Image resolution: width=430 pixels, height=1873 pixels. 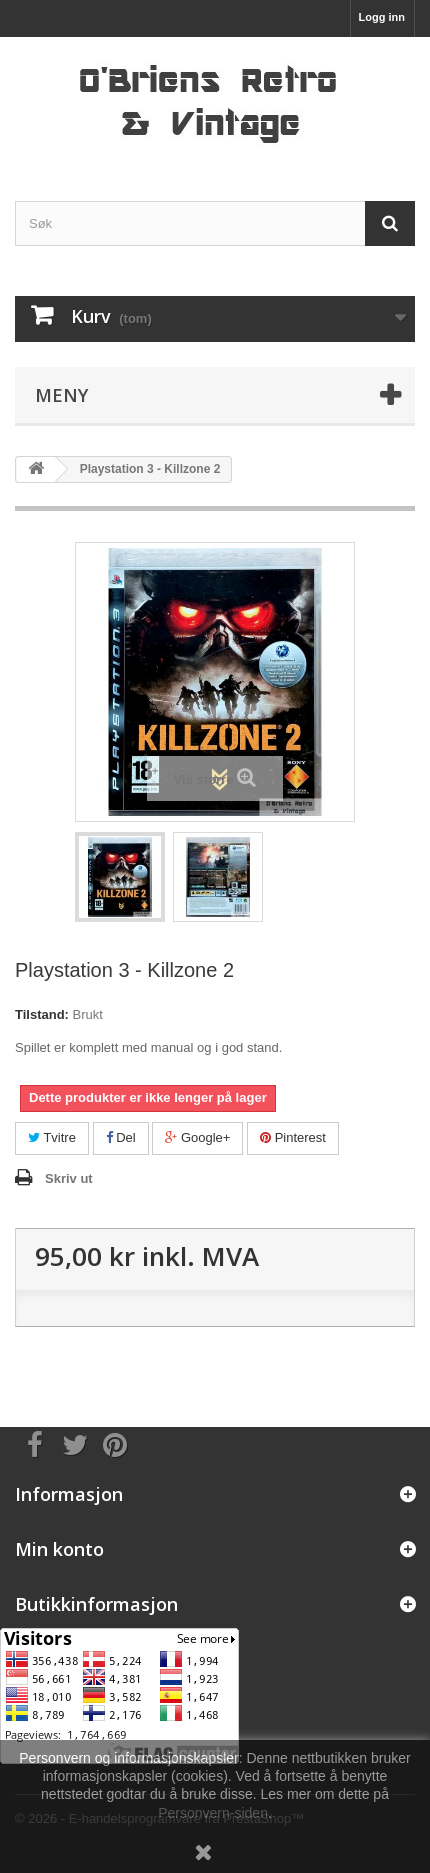 I want to click on Personvern-siden, so click(x=213, y=1813).